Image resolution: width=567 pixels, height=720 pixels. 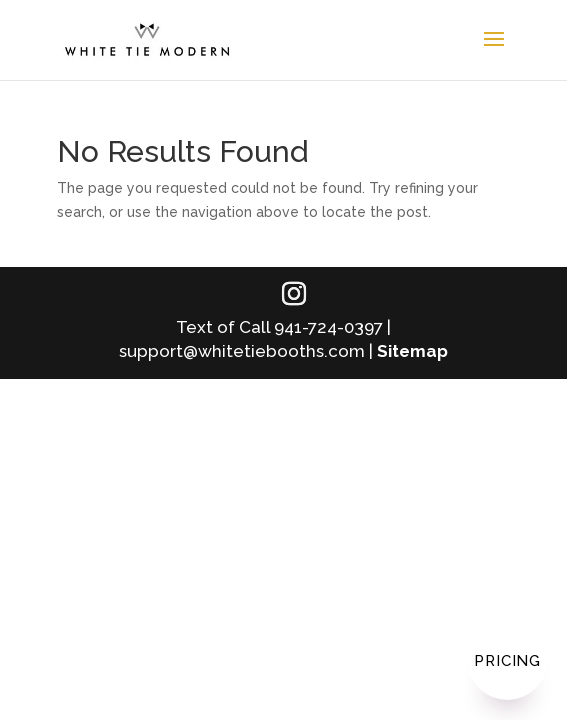 I want to click on Pricing, so click(x=507, y=661).